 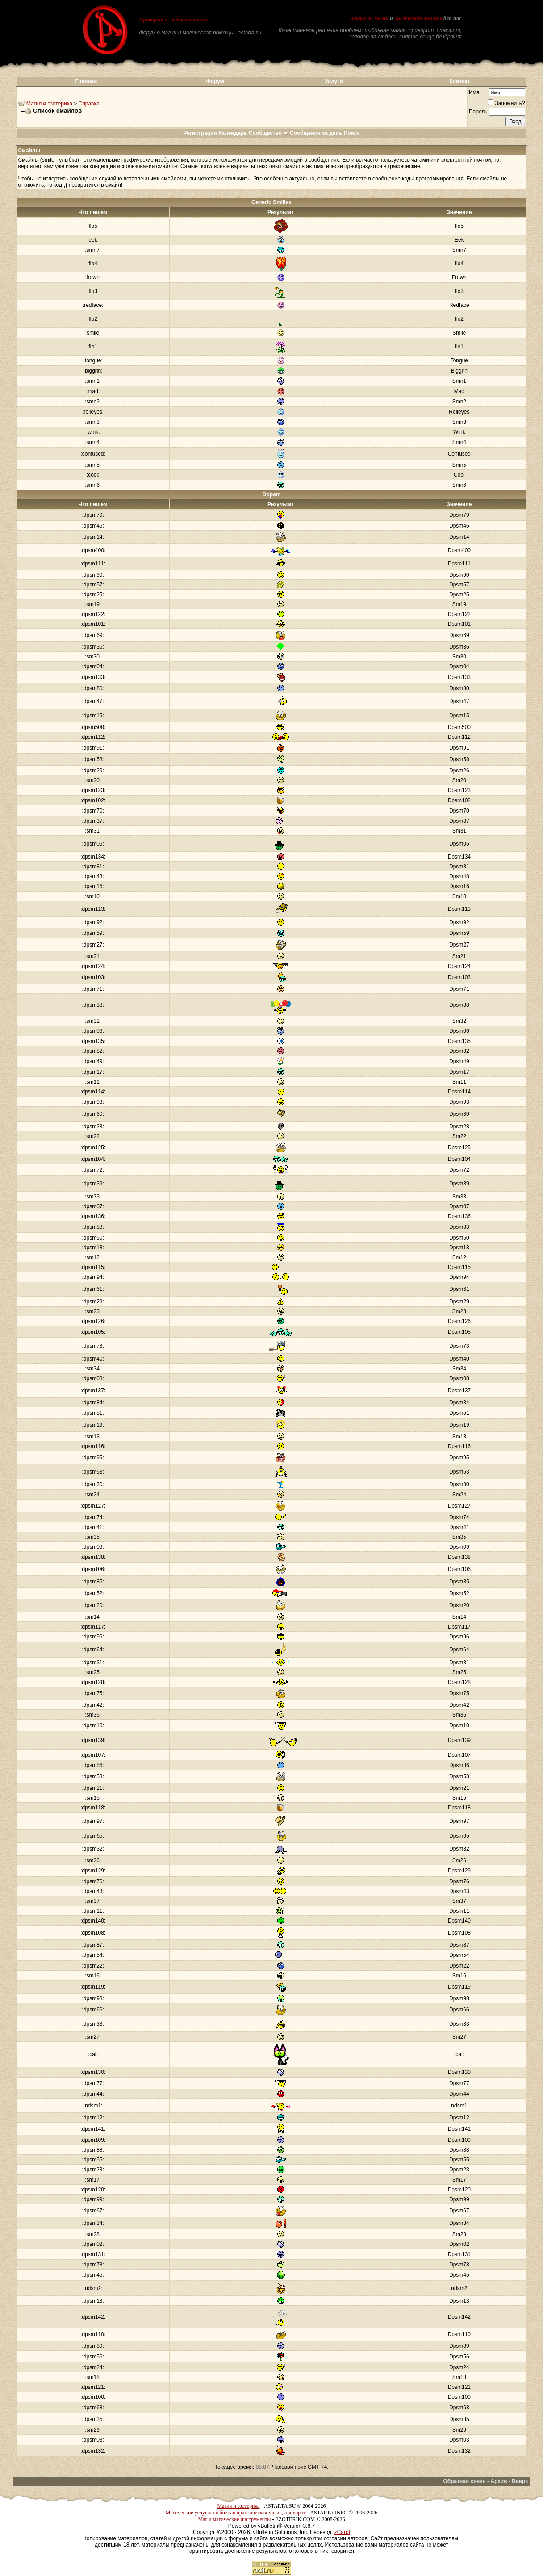 I want to click on Регистрация, so click(x=200, y=133).